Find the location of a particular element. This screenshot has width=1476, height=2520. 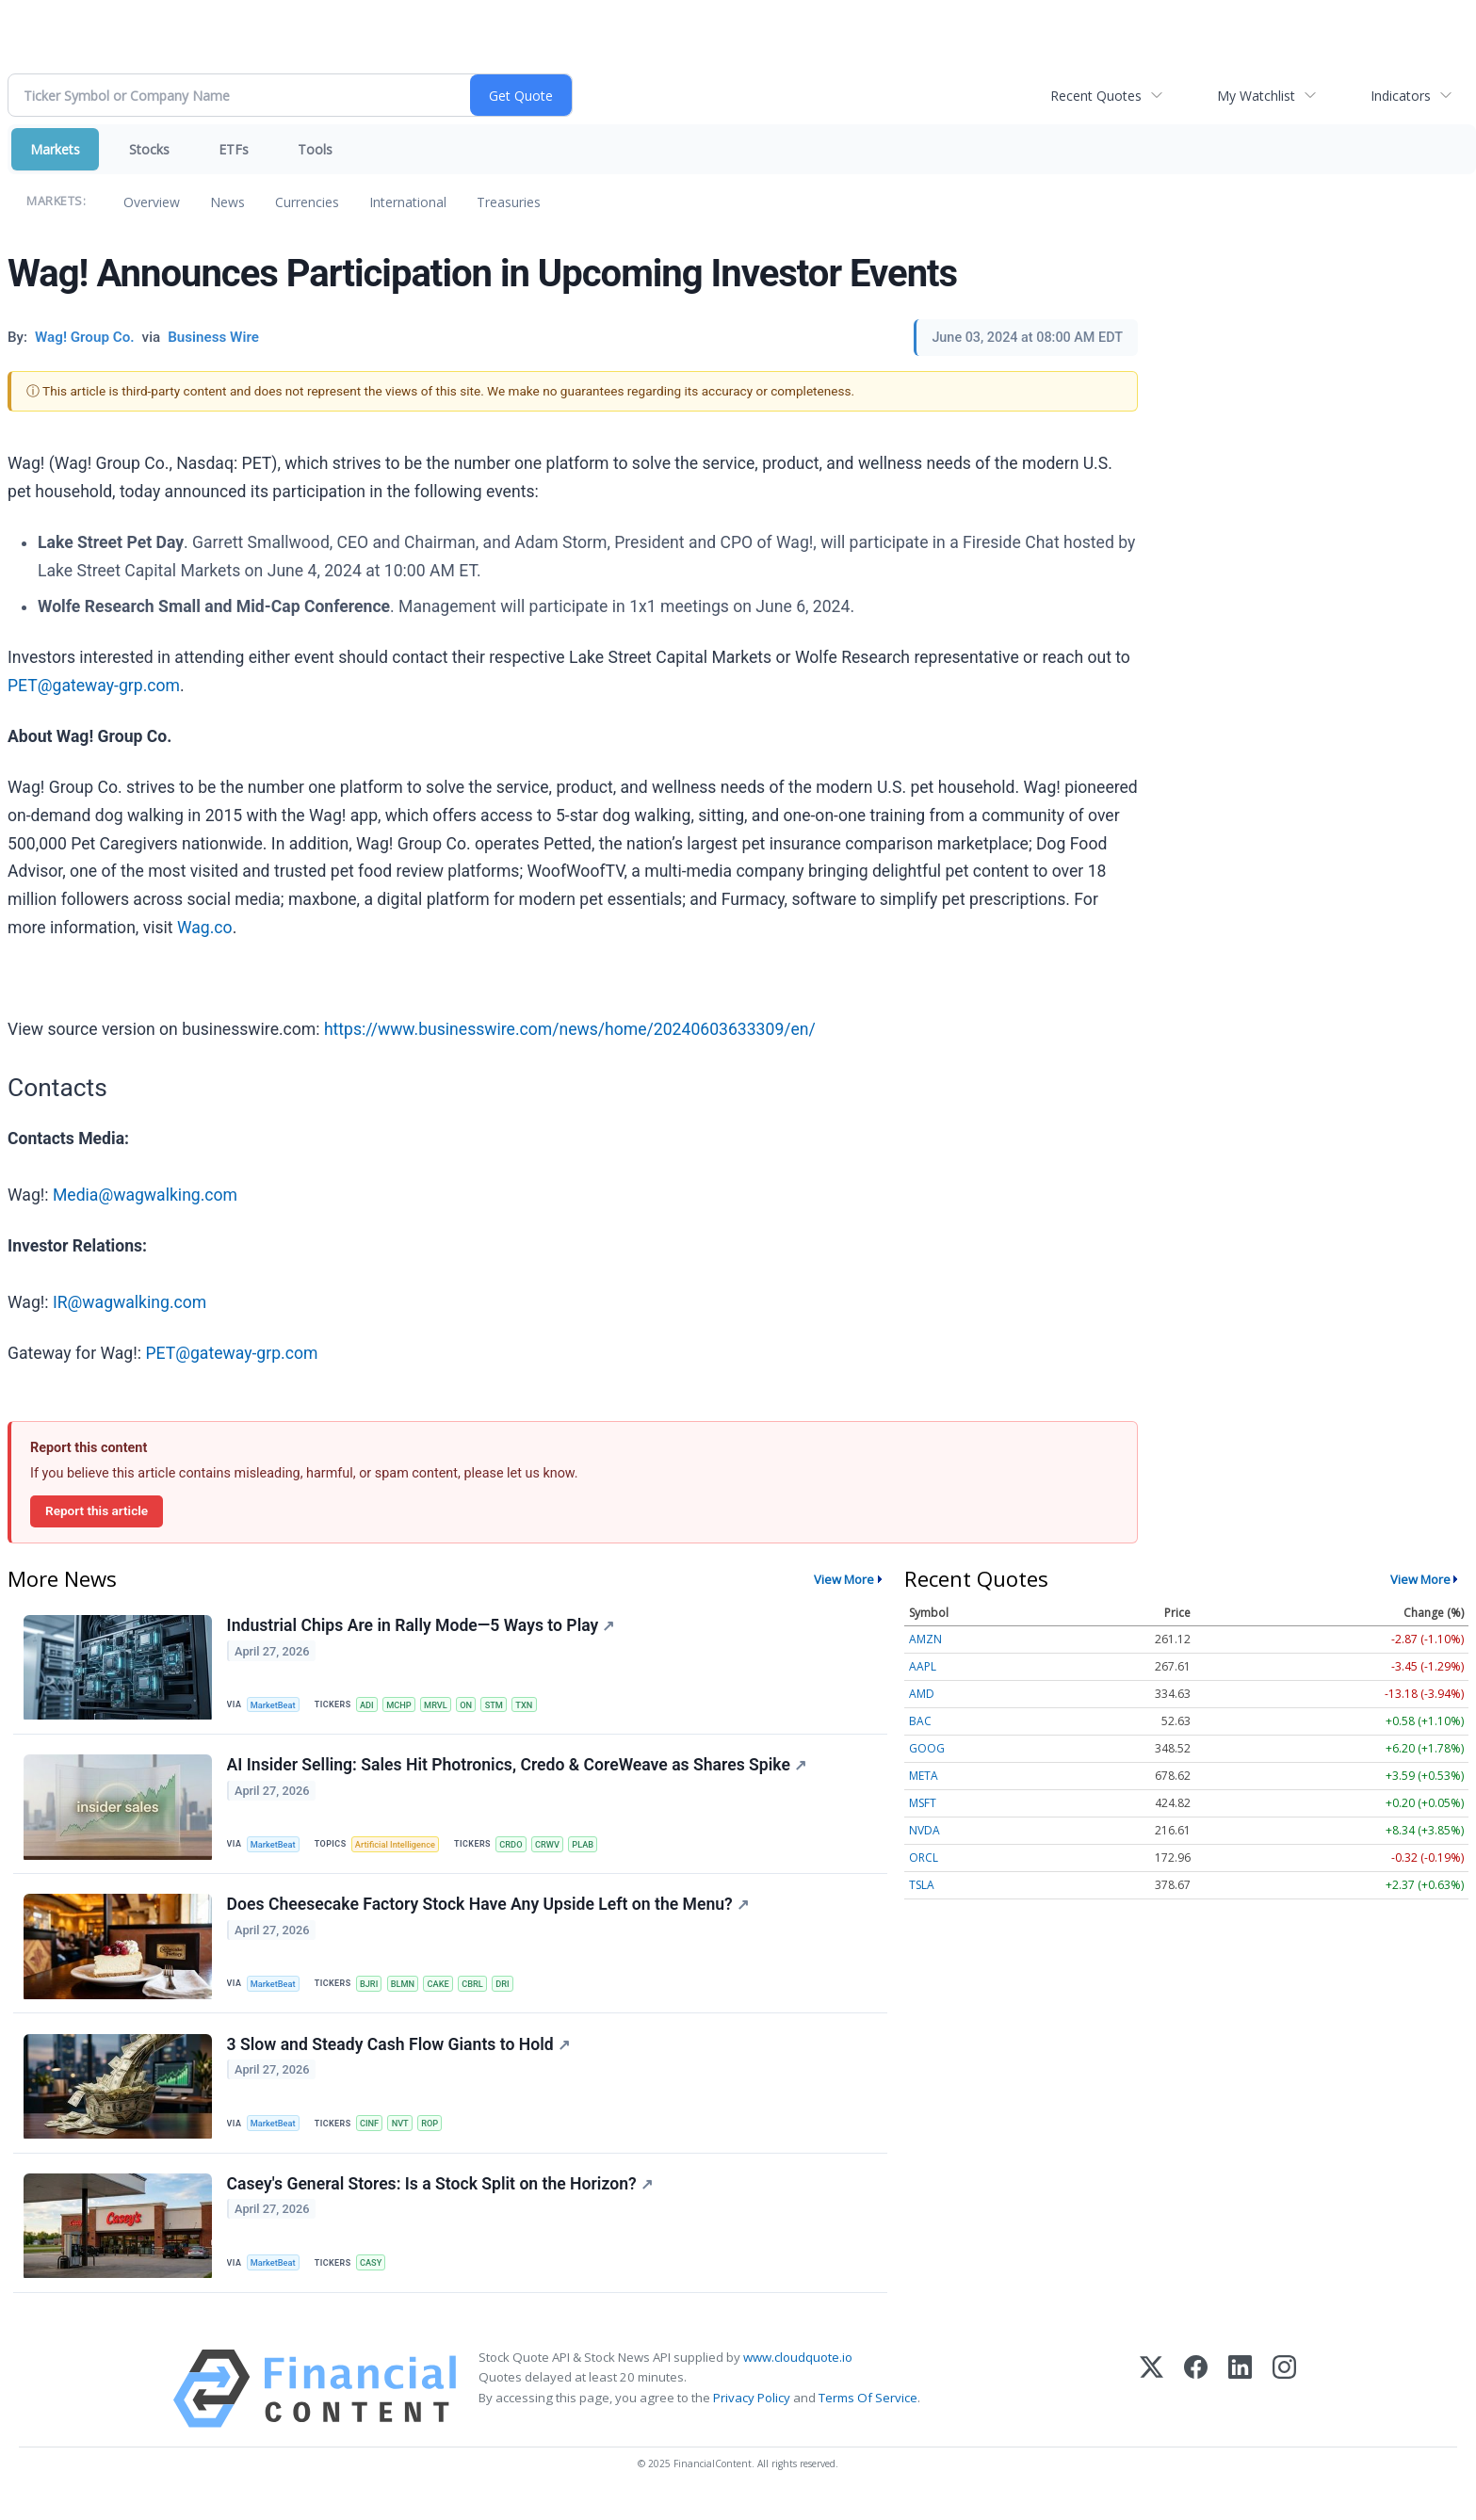

DRI is located at coordinates (517, 1992).